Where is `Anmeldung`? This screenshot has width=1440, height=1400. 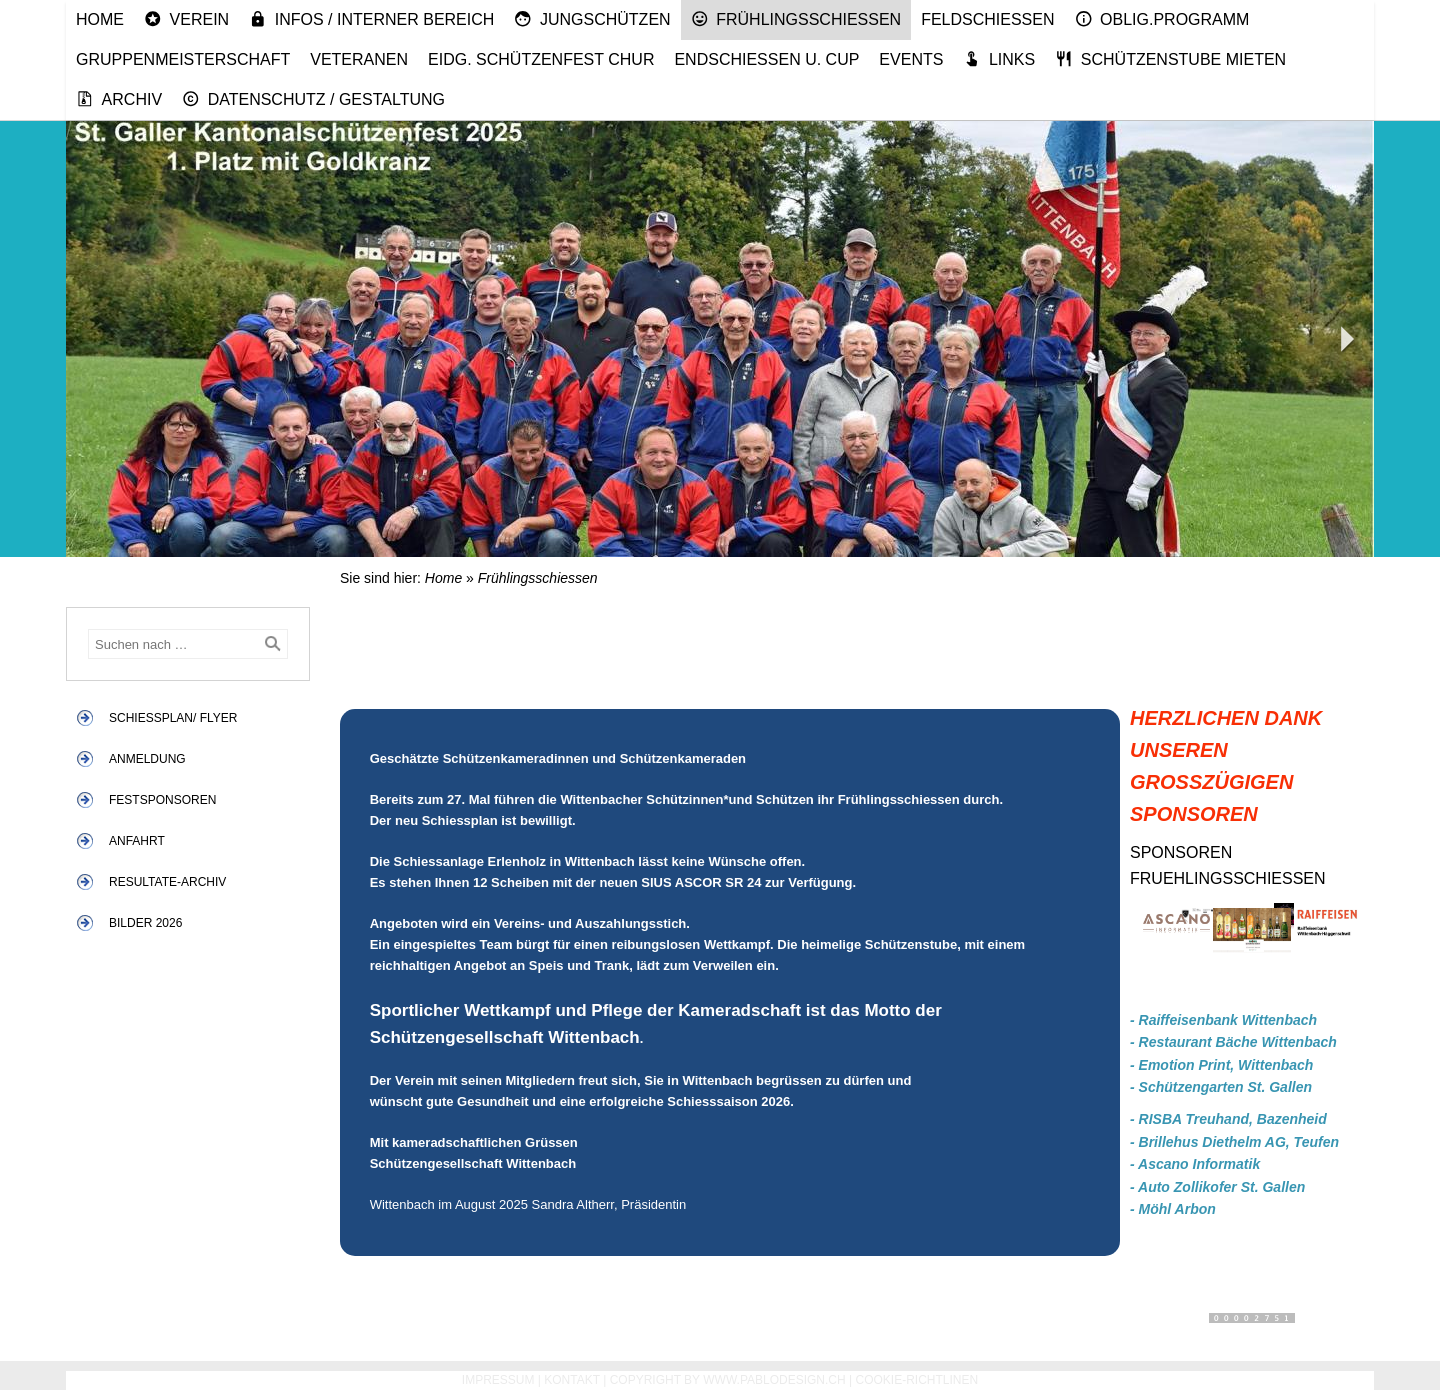
Anmeldung is located at coordinates (147, 759).